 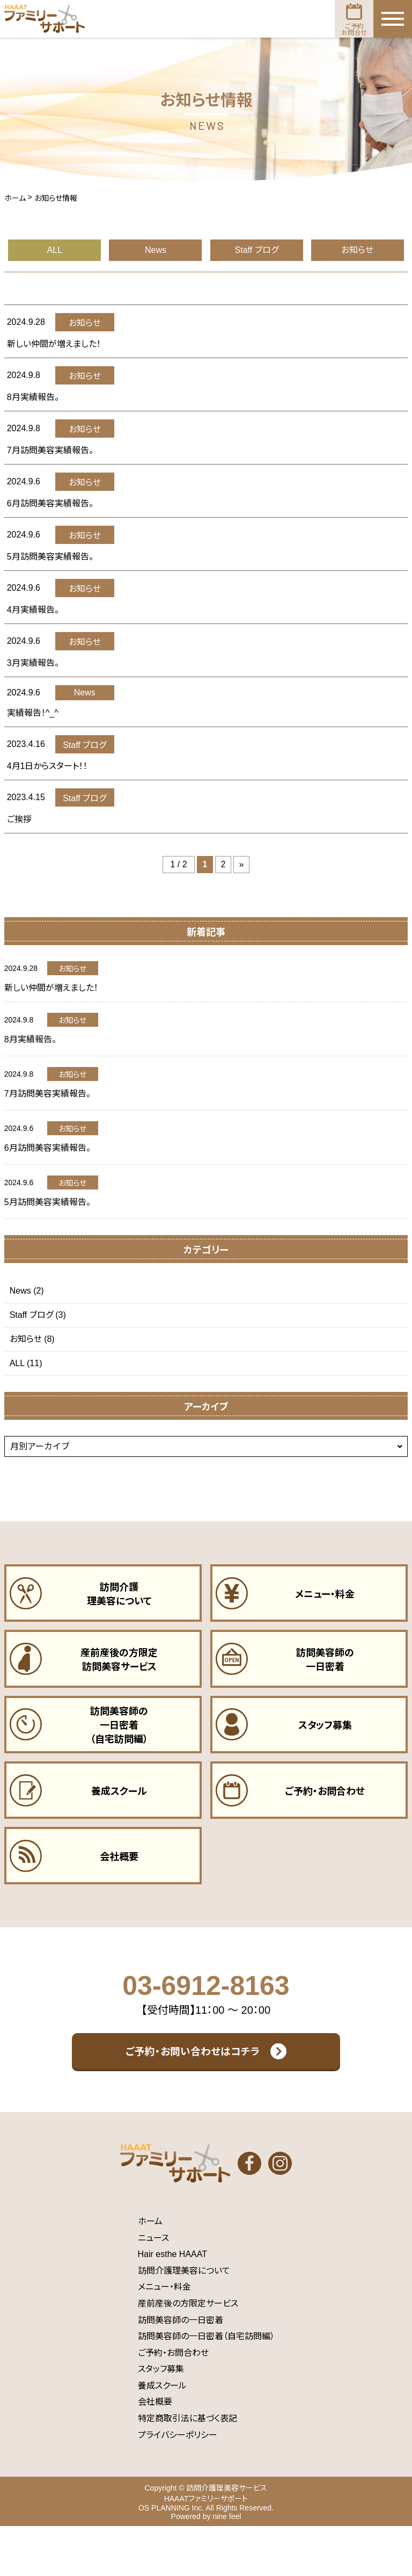 I want to click on スタッフ募集, so click(x=161, y=2418).